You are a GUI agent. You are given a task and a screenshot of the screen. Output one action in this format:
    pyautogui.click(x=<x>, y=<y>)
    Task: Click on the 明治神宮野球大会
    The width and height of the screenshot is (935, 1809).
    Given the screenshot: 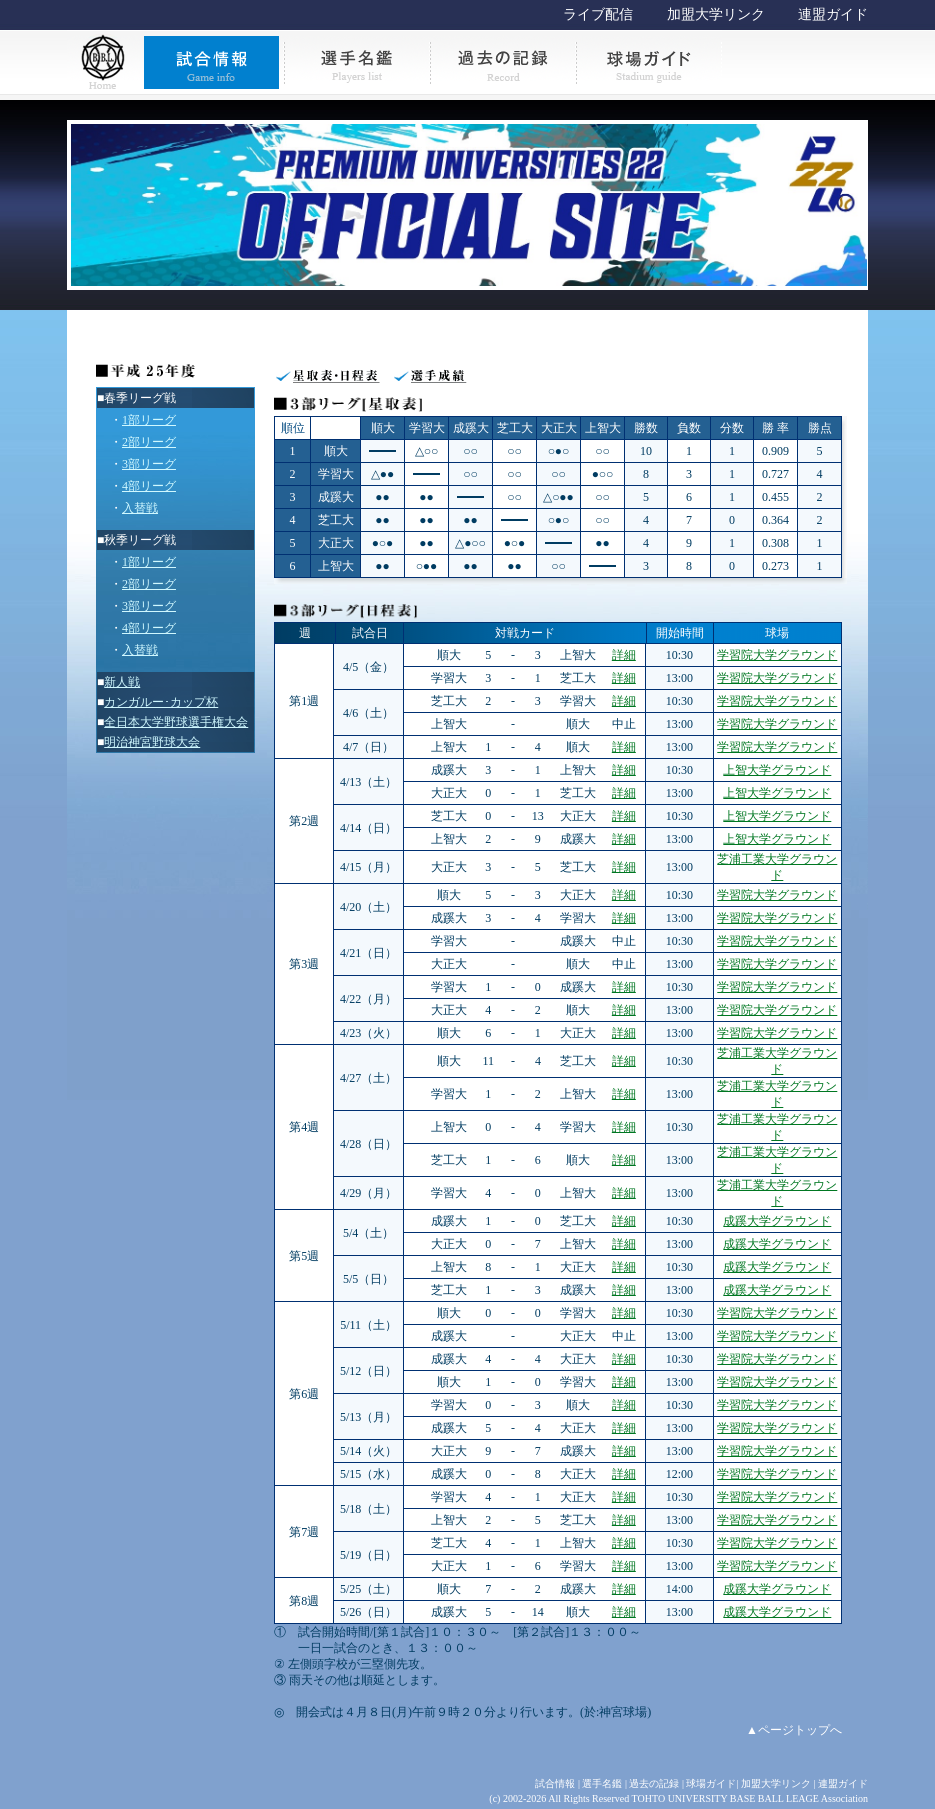 What is the action you would take?
    pyautogui.click(x=152, y=742)
    